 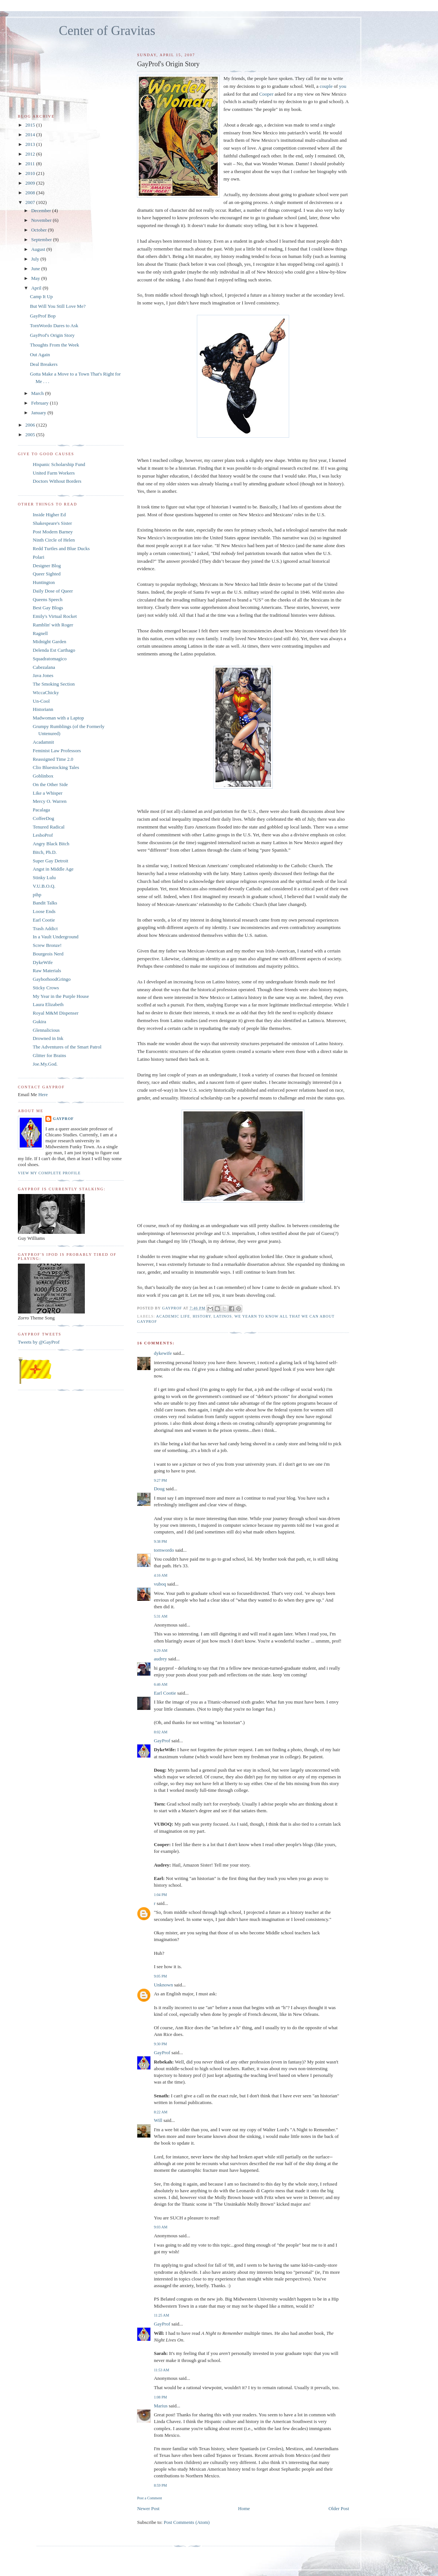 I want to click on Bitch, Ph.D., so click(x=45, y=852).